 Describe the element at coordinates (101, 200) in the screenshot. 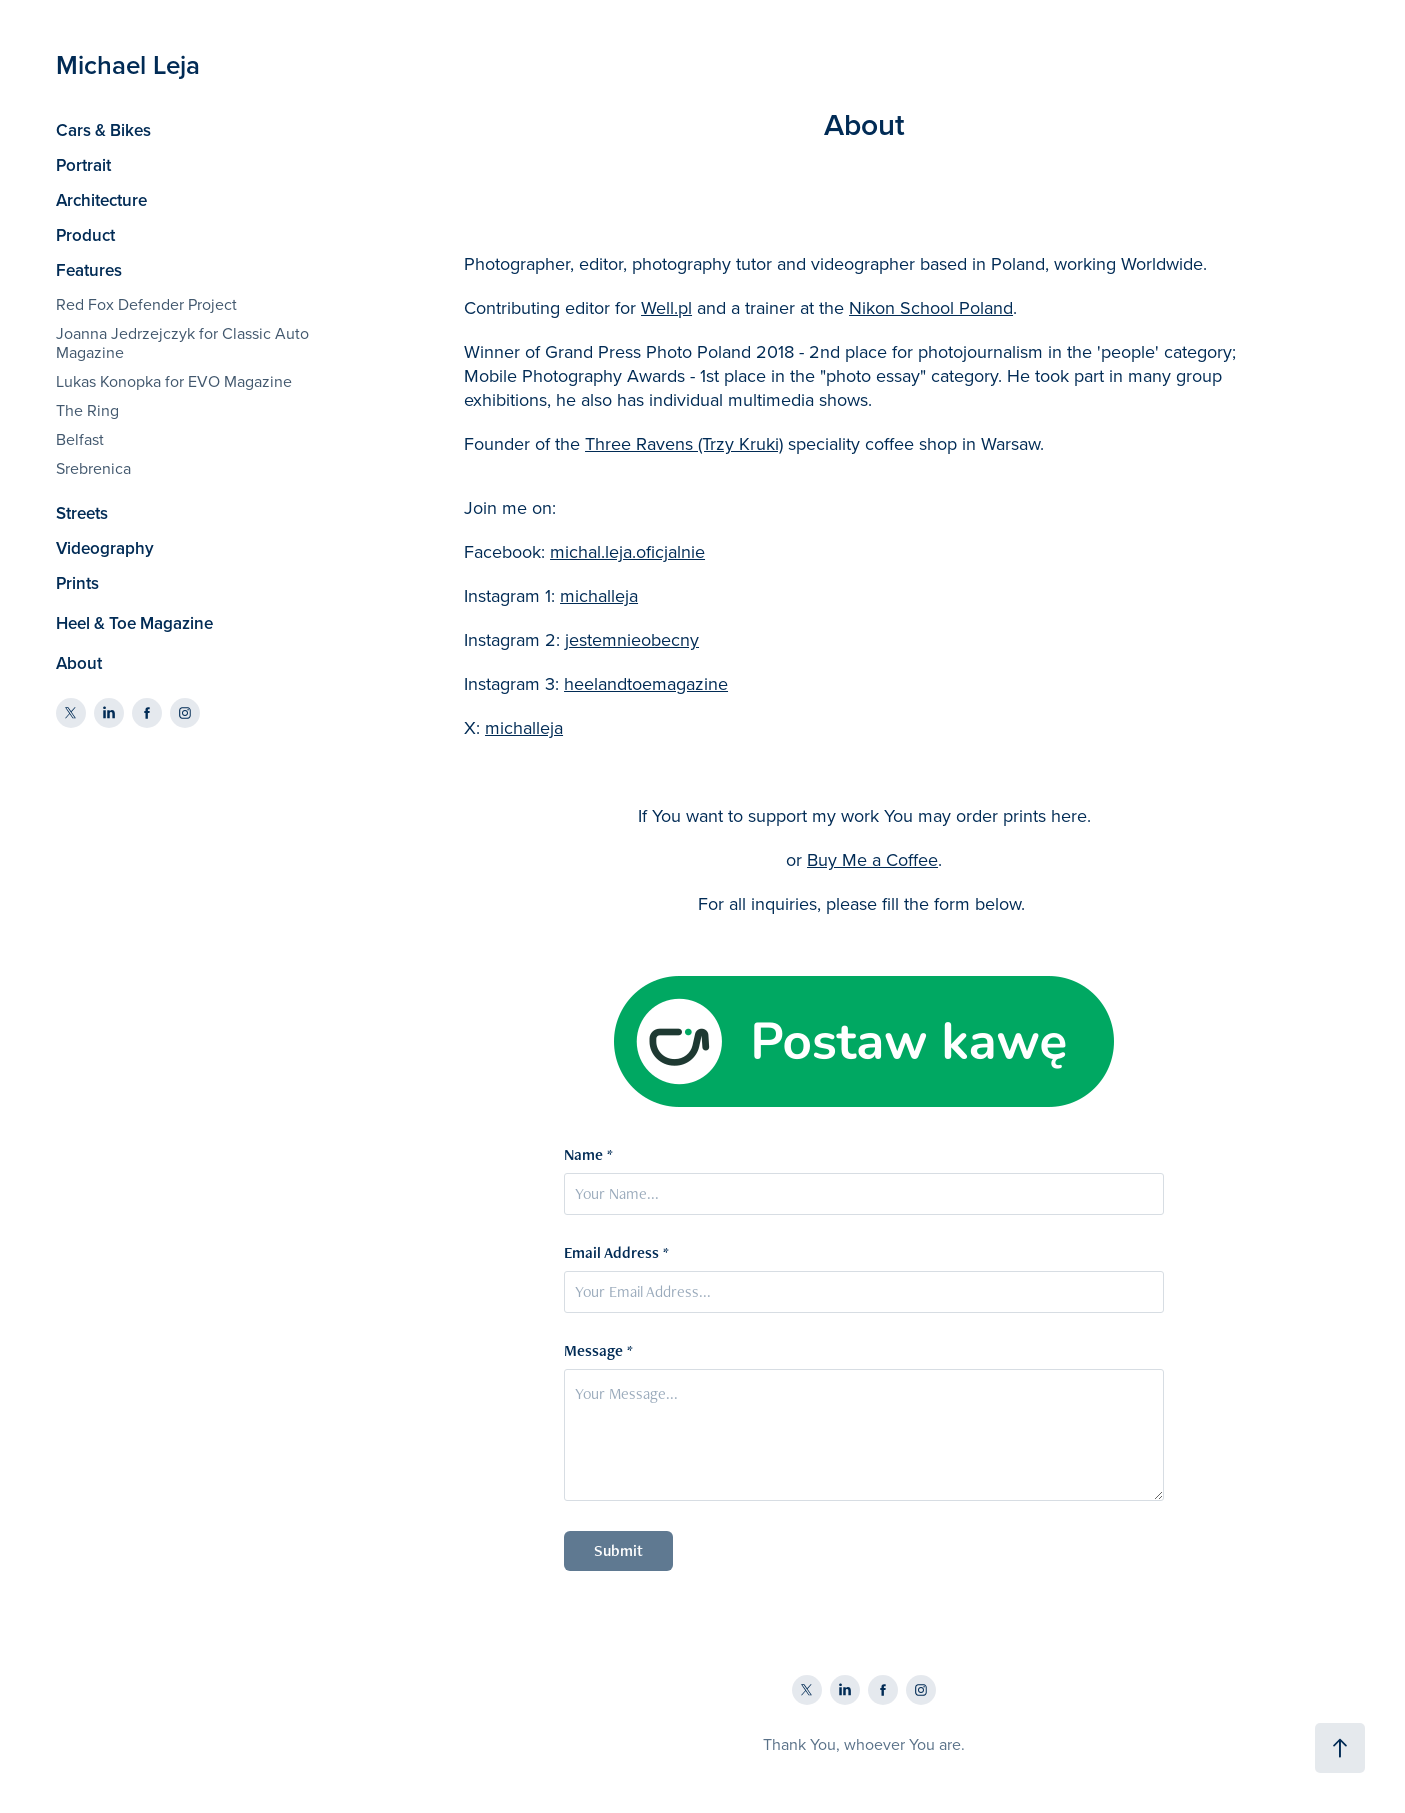

I see `Architecture` at that location.